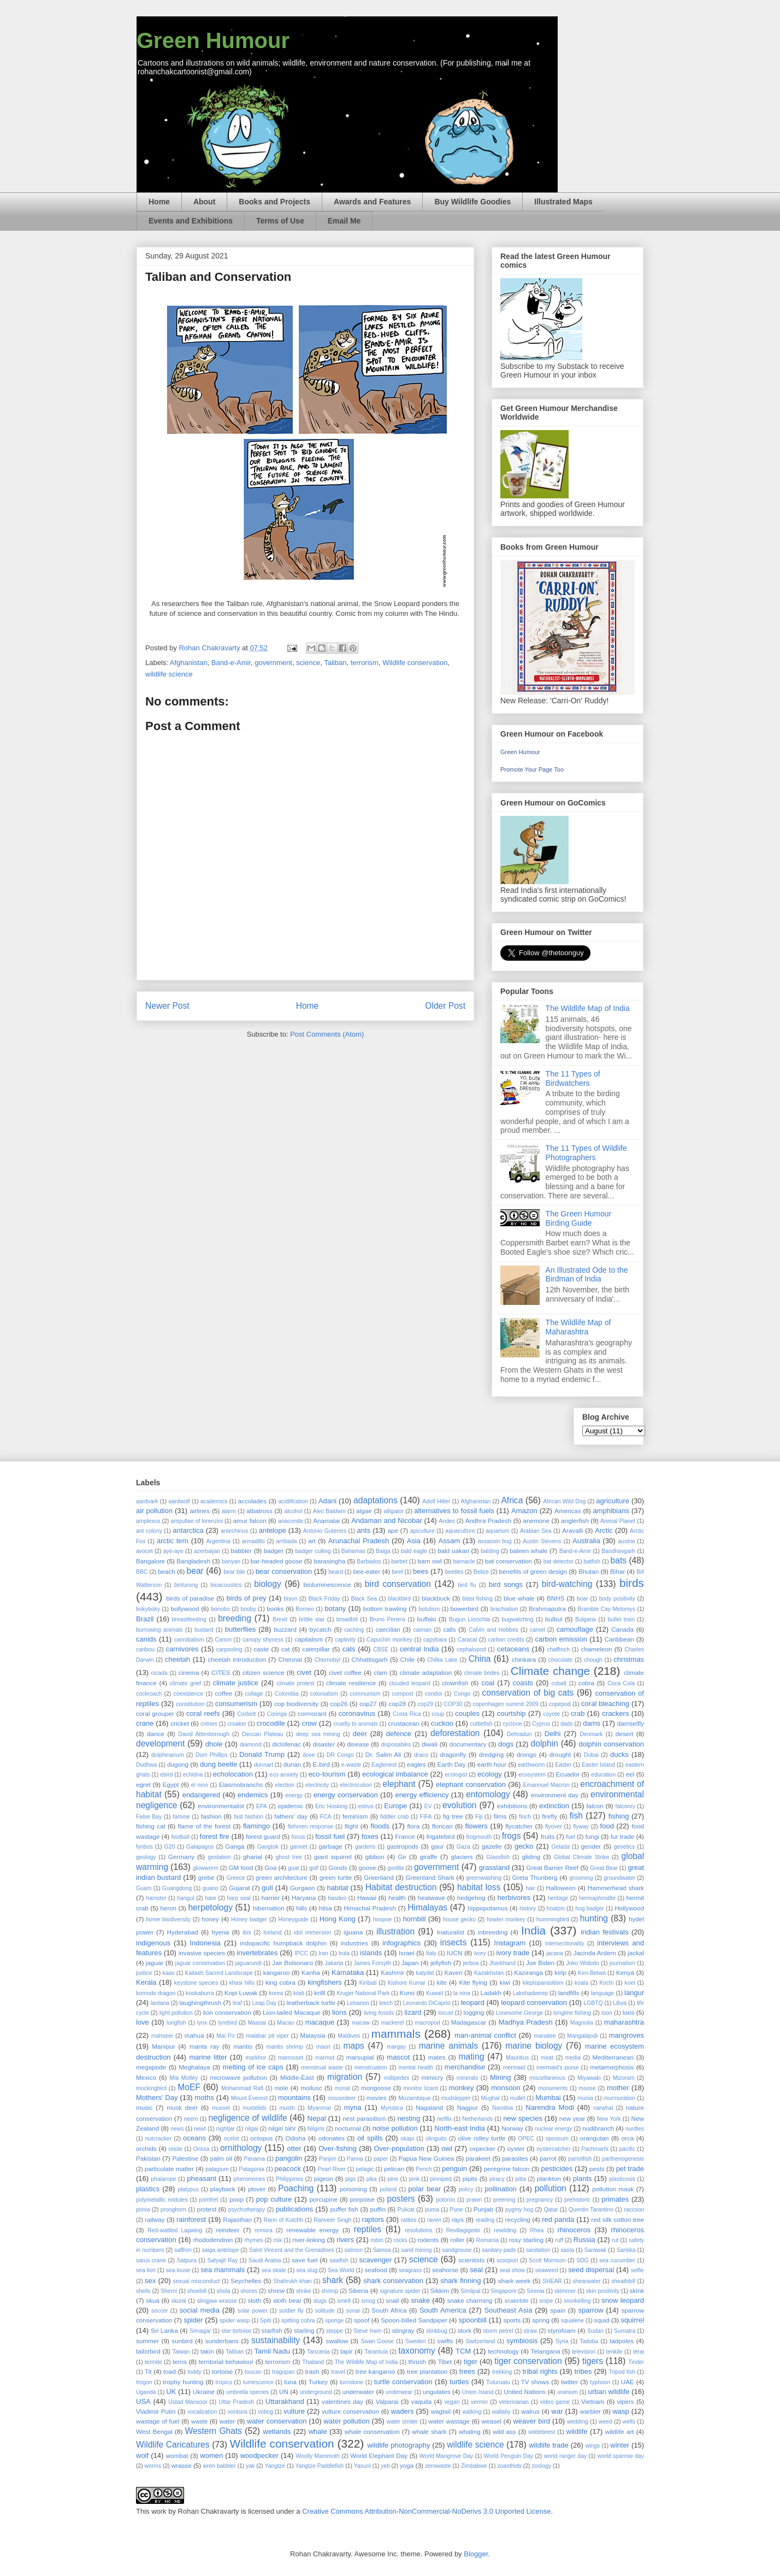 Image resolution: width=780 pixels, height=2576 pixels. What do you see at coordinates (620, 2003) in the screenshot?
I see `Libya` at bounding box center [620, 2003].